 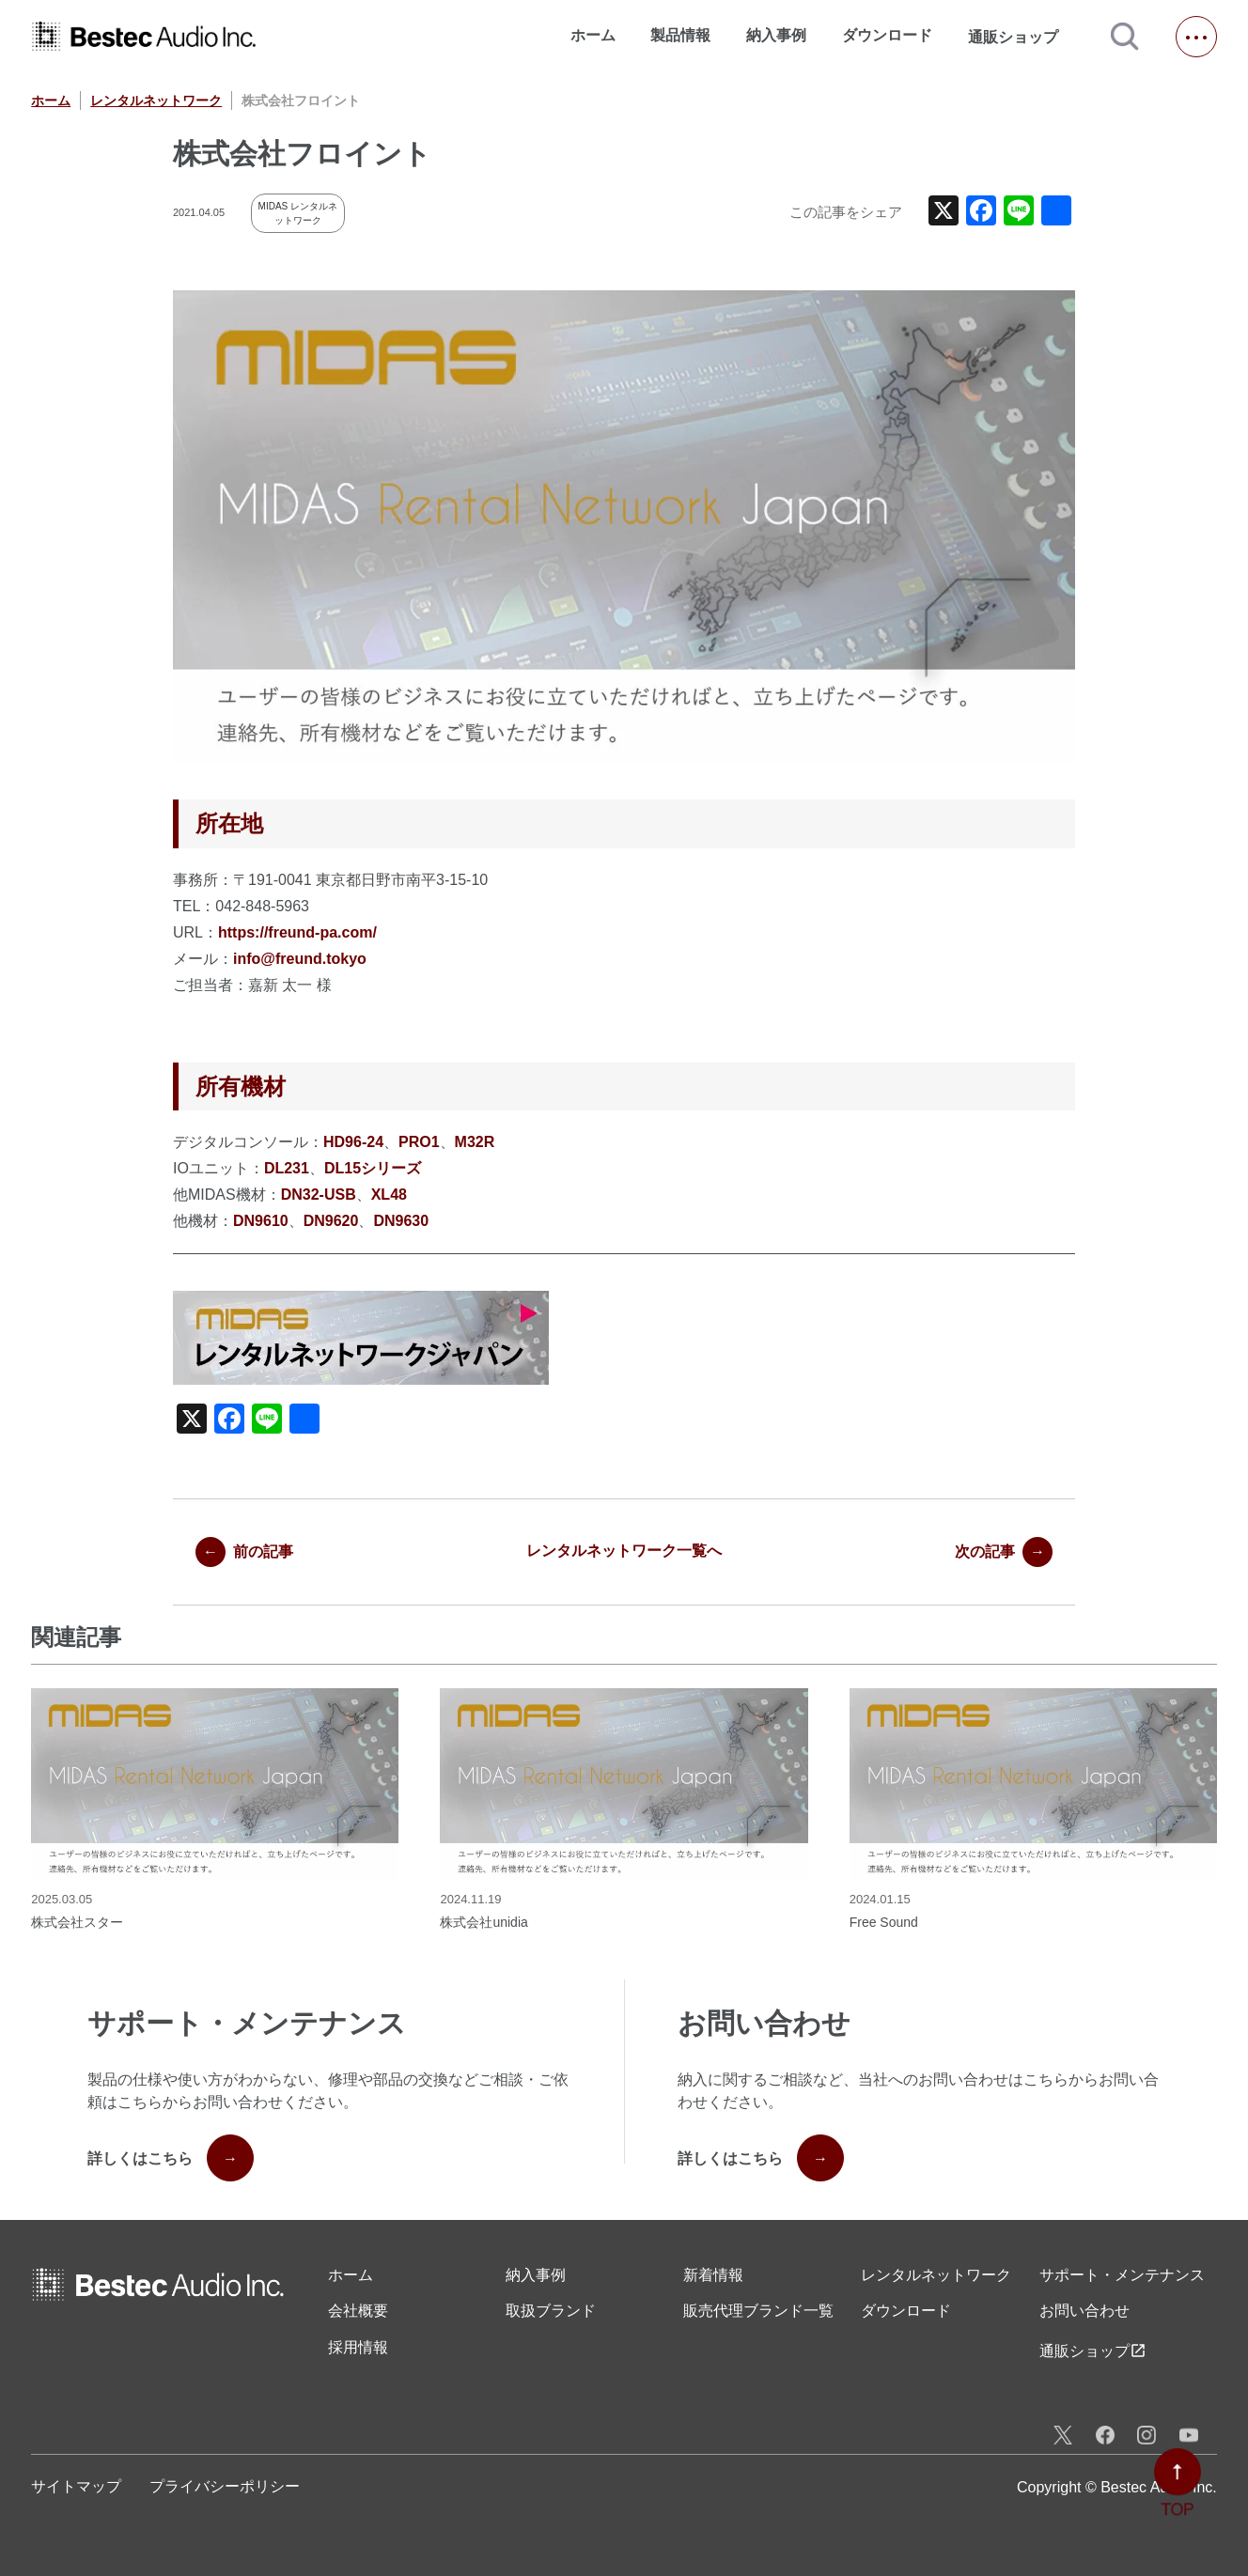 I want to click on info@freund.tokyo, so click(x=300, y=959).